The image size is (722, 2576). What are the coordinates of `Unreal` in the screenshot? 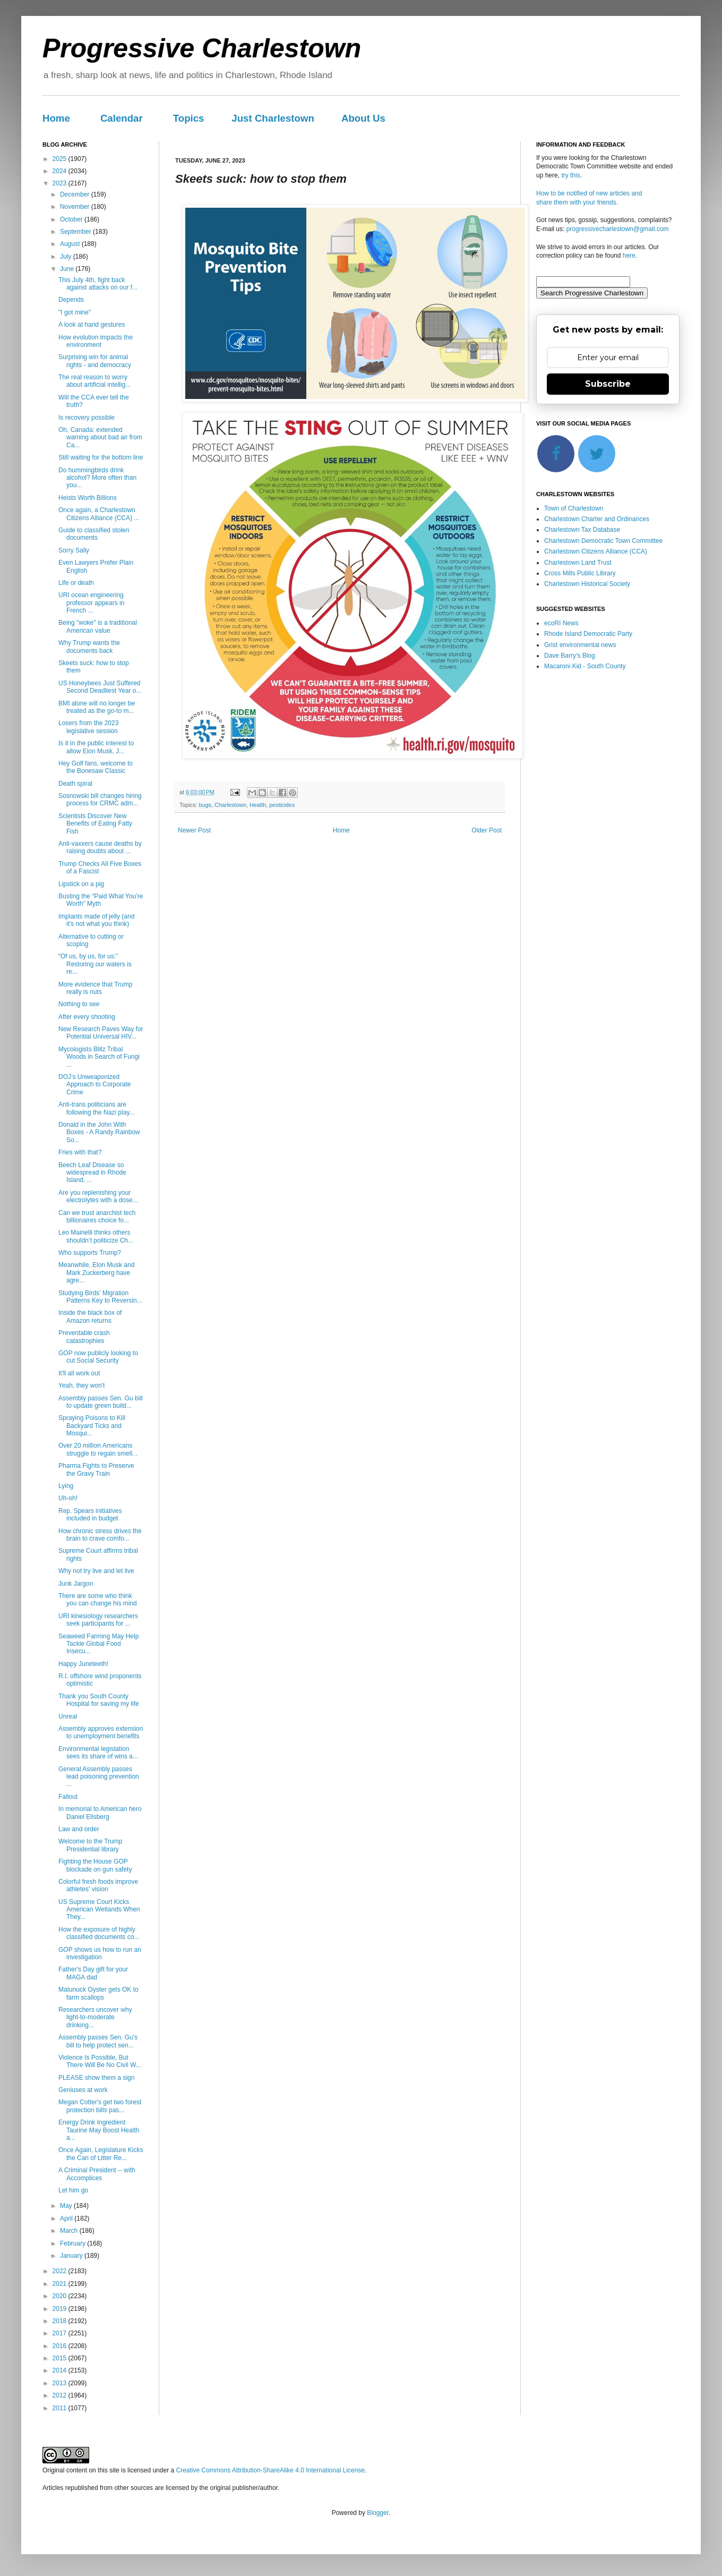 It's located at (67, 1716).